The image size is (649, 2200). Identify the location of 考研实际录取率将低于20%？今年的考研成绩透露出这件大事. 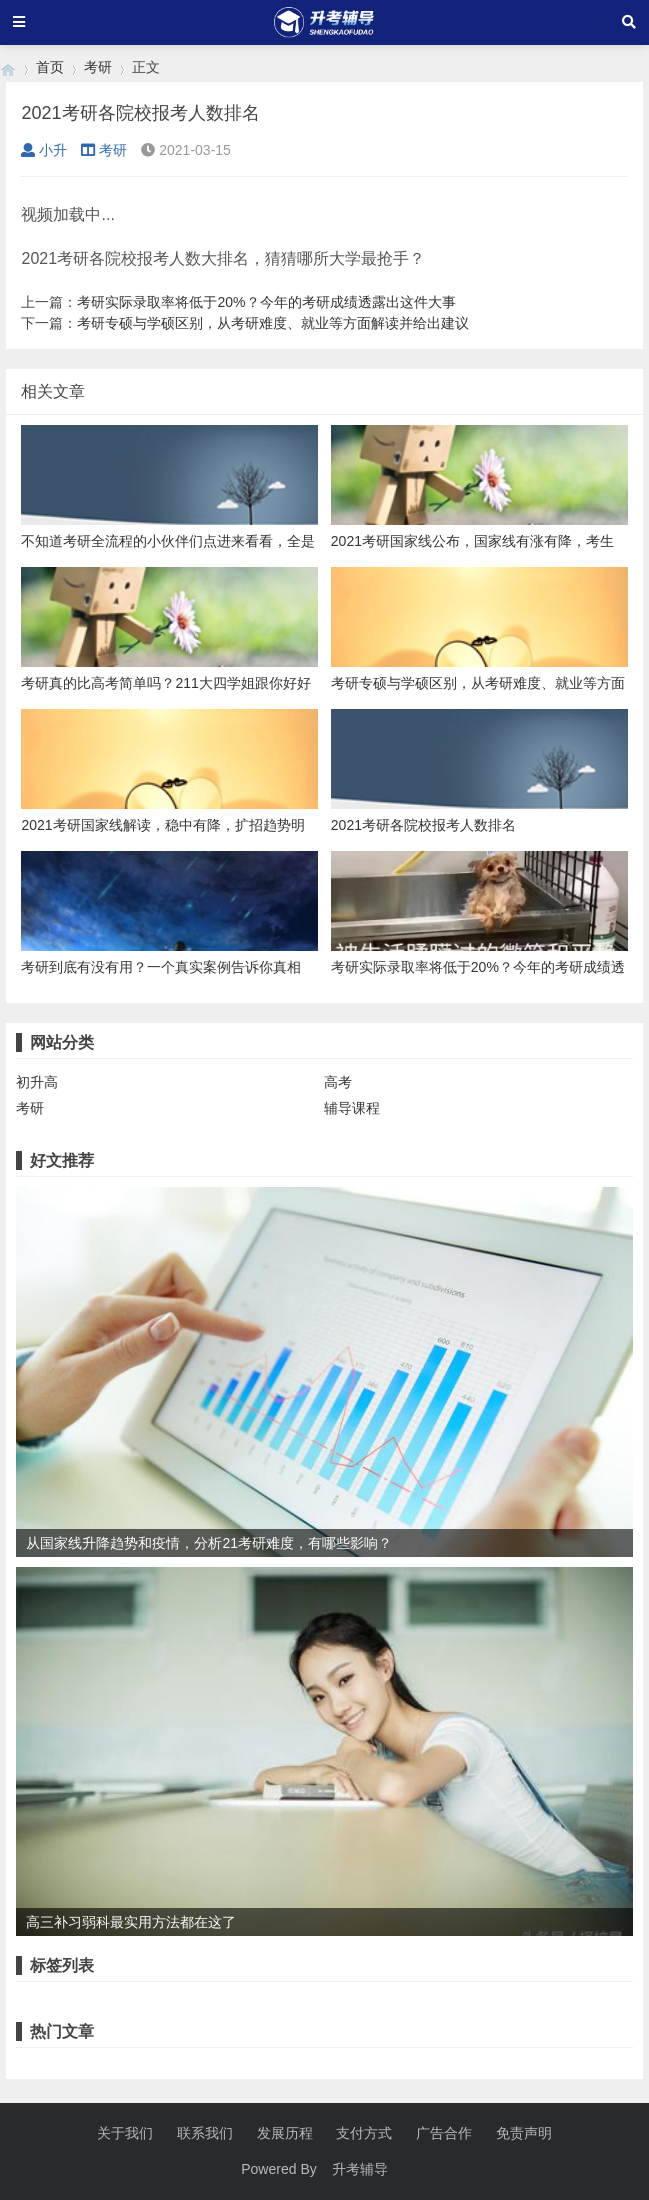
(266, 302).